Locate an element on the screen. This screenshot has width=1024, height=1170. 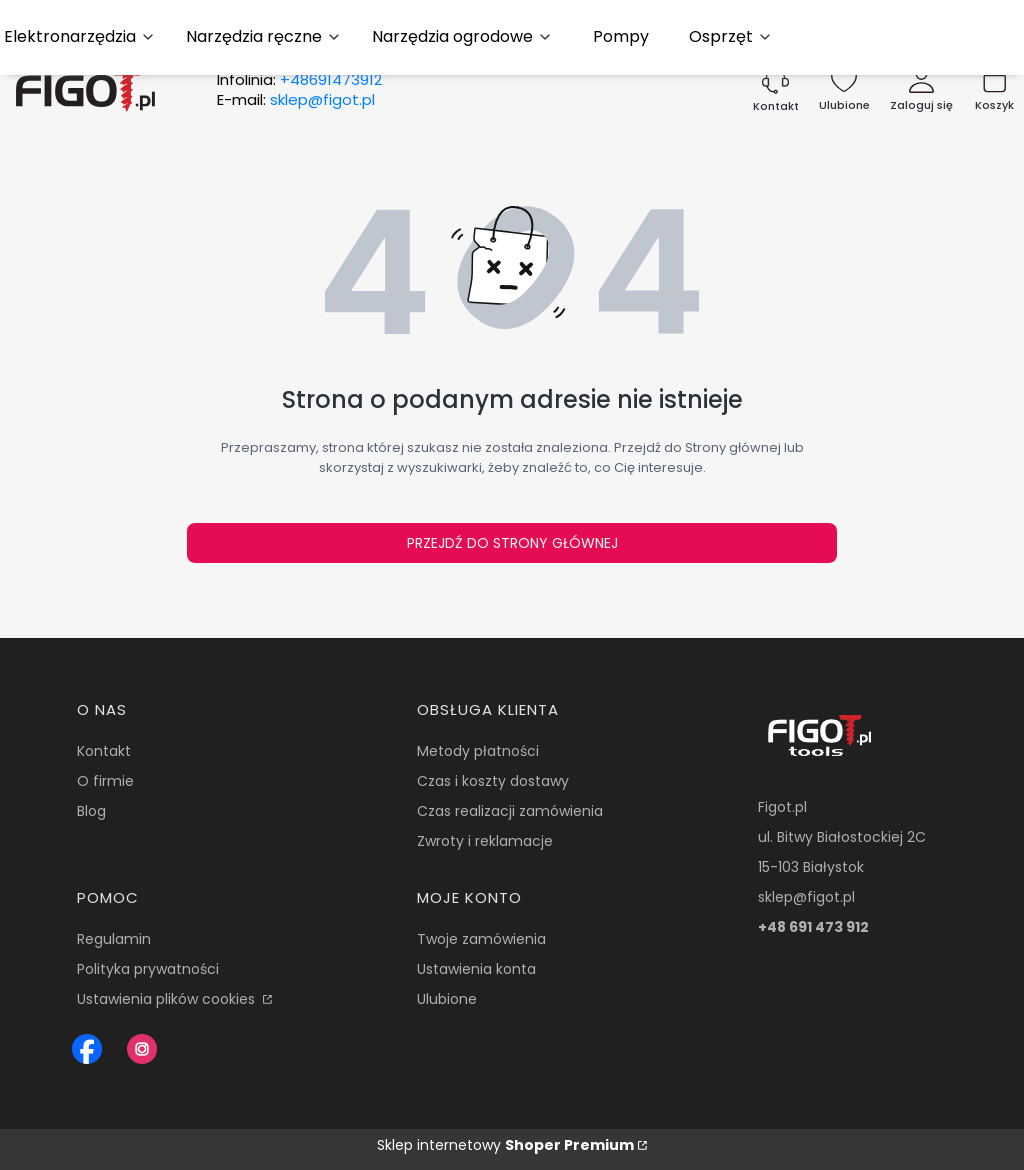
Ustawienia plików cookies is located at coordinates (168, 999).